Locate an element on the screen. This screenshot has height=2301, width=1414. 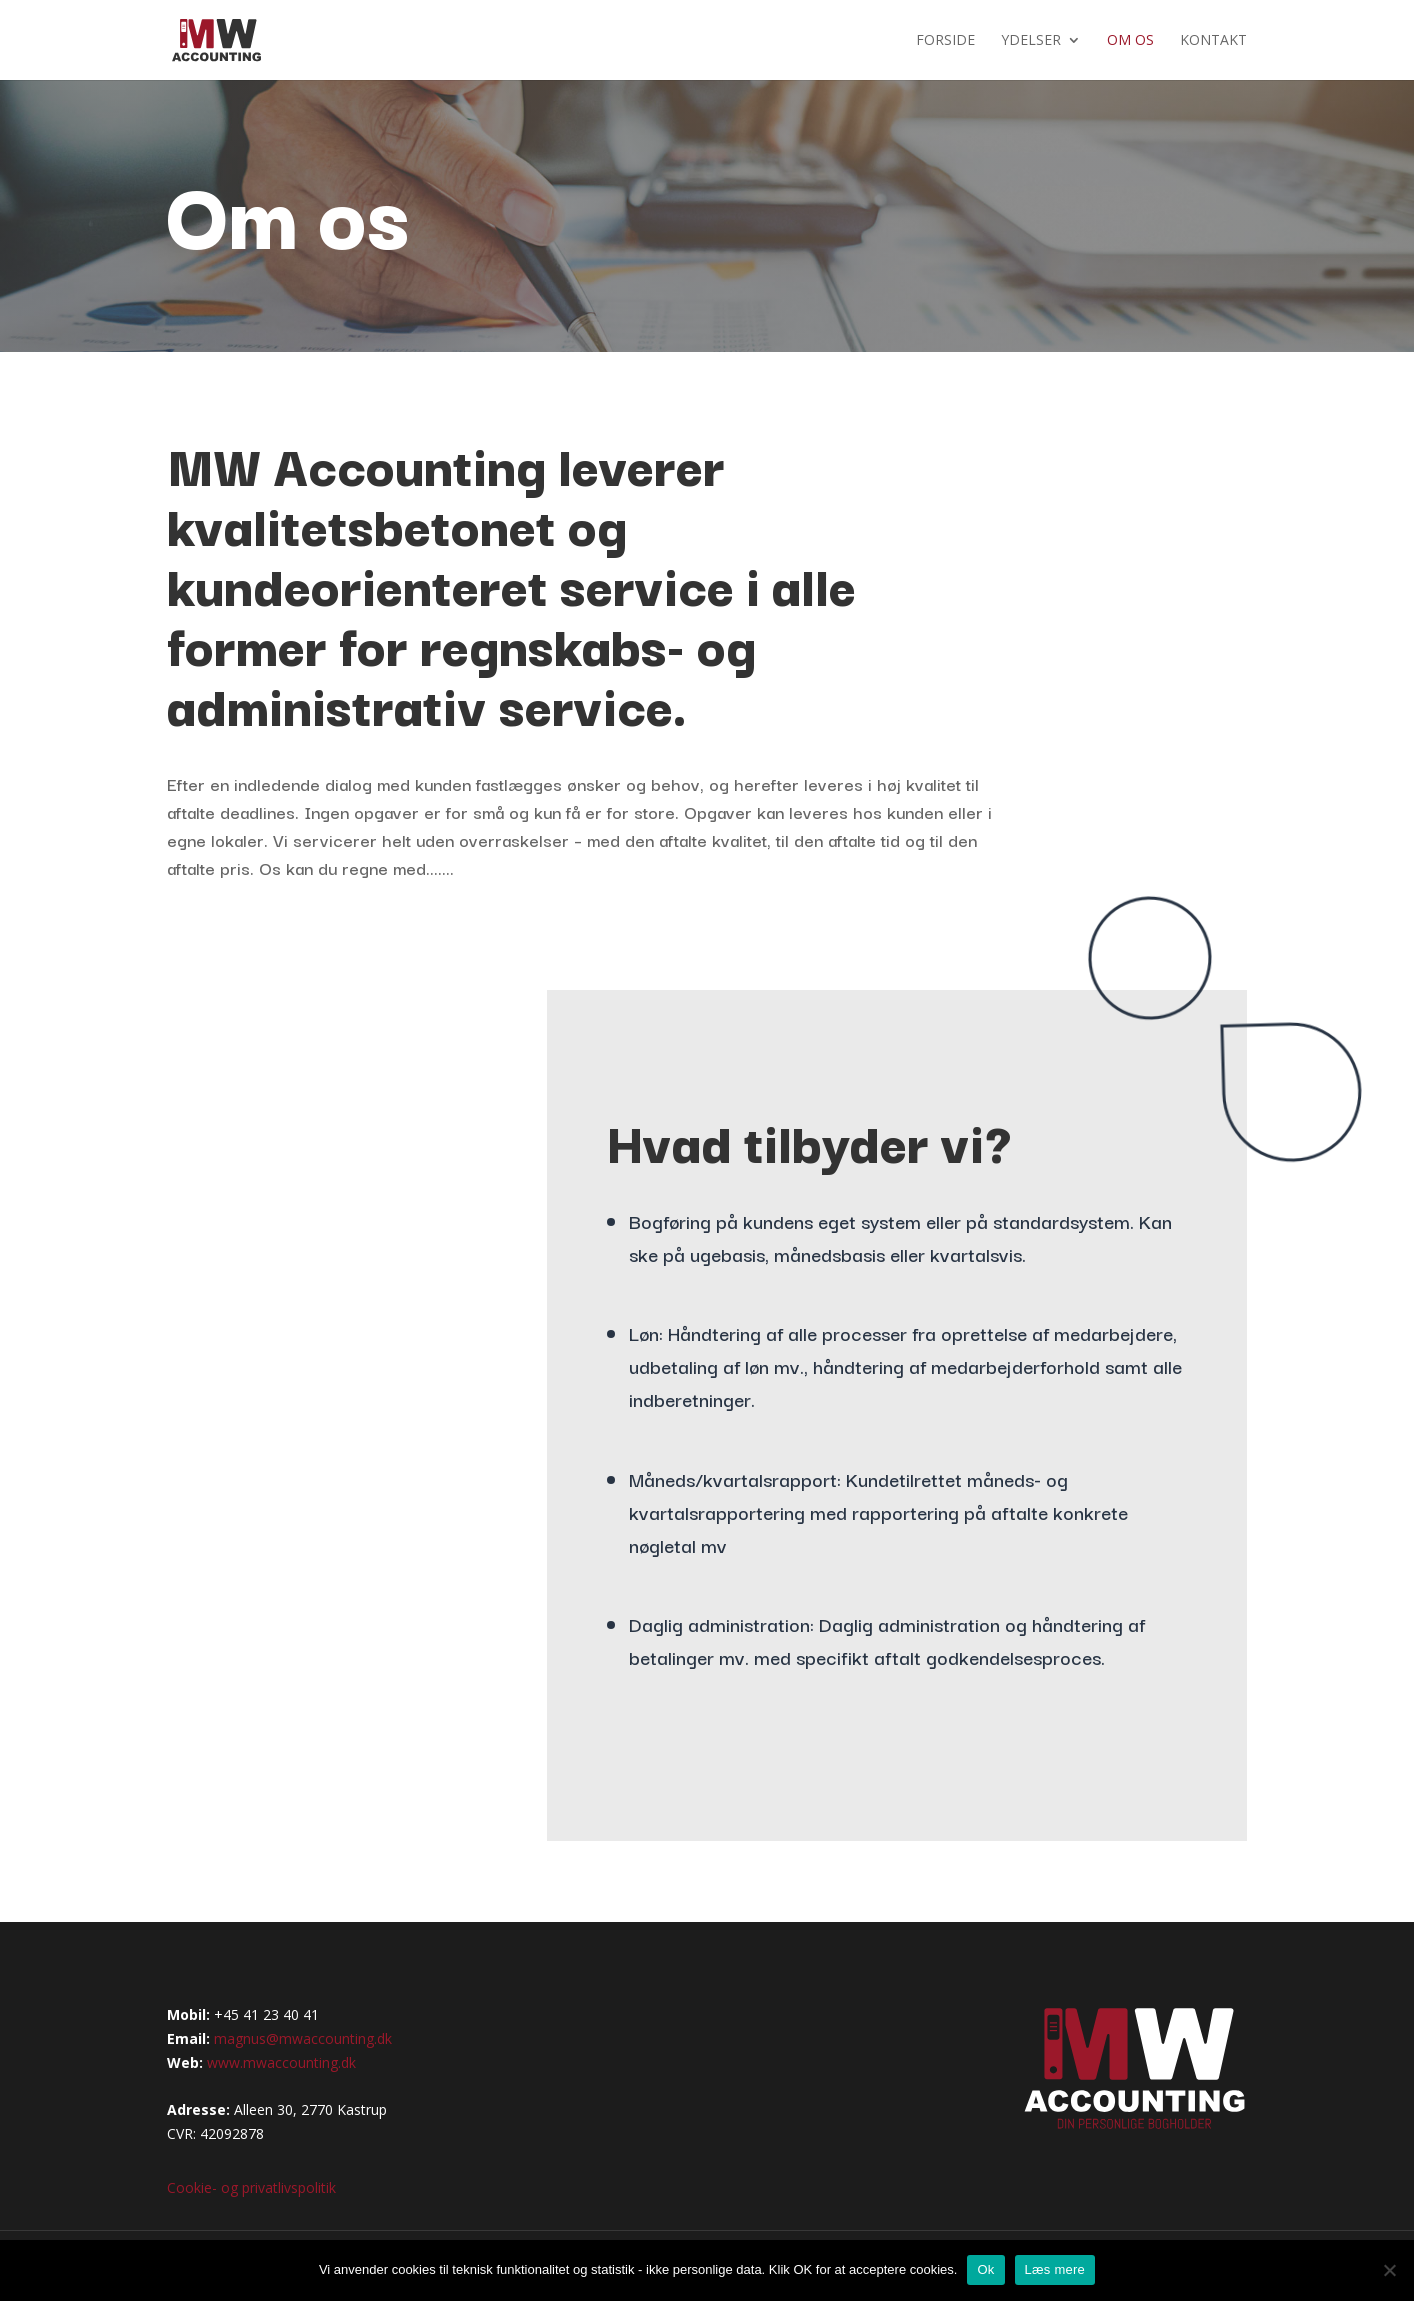
Ydelser is located at coordinates (1031, 41).